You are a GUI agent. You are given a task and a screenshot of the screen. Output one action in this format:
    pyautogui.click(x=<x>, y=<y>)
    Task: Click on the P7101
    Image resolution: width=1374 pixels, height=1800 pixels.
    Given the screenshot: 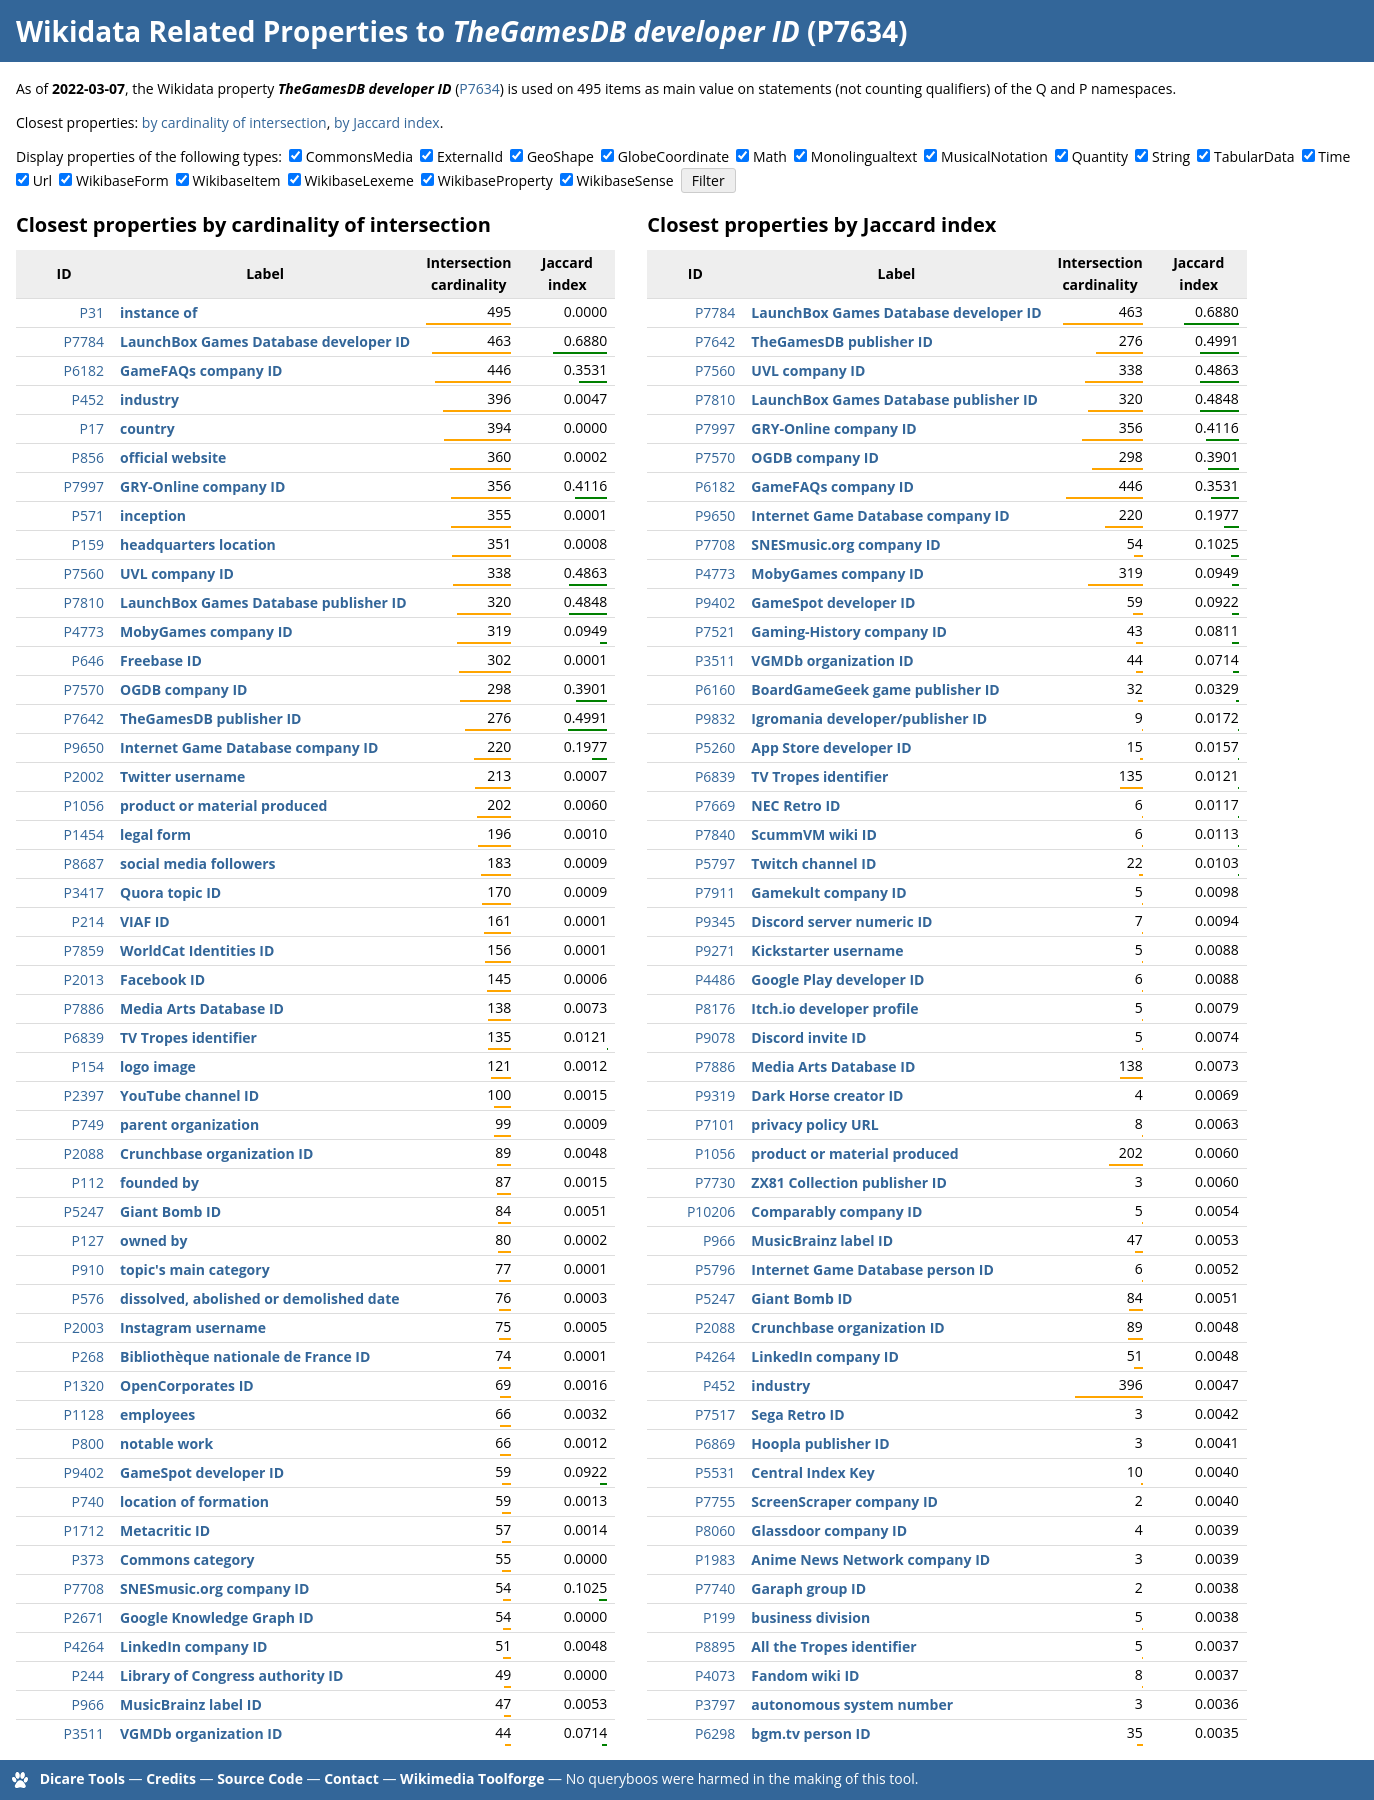 What is the action you would take?
    pyautogui.click(x=715, y=1124)
    